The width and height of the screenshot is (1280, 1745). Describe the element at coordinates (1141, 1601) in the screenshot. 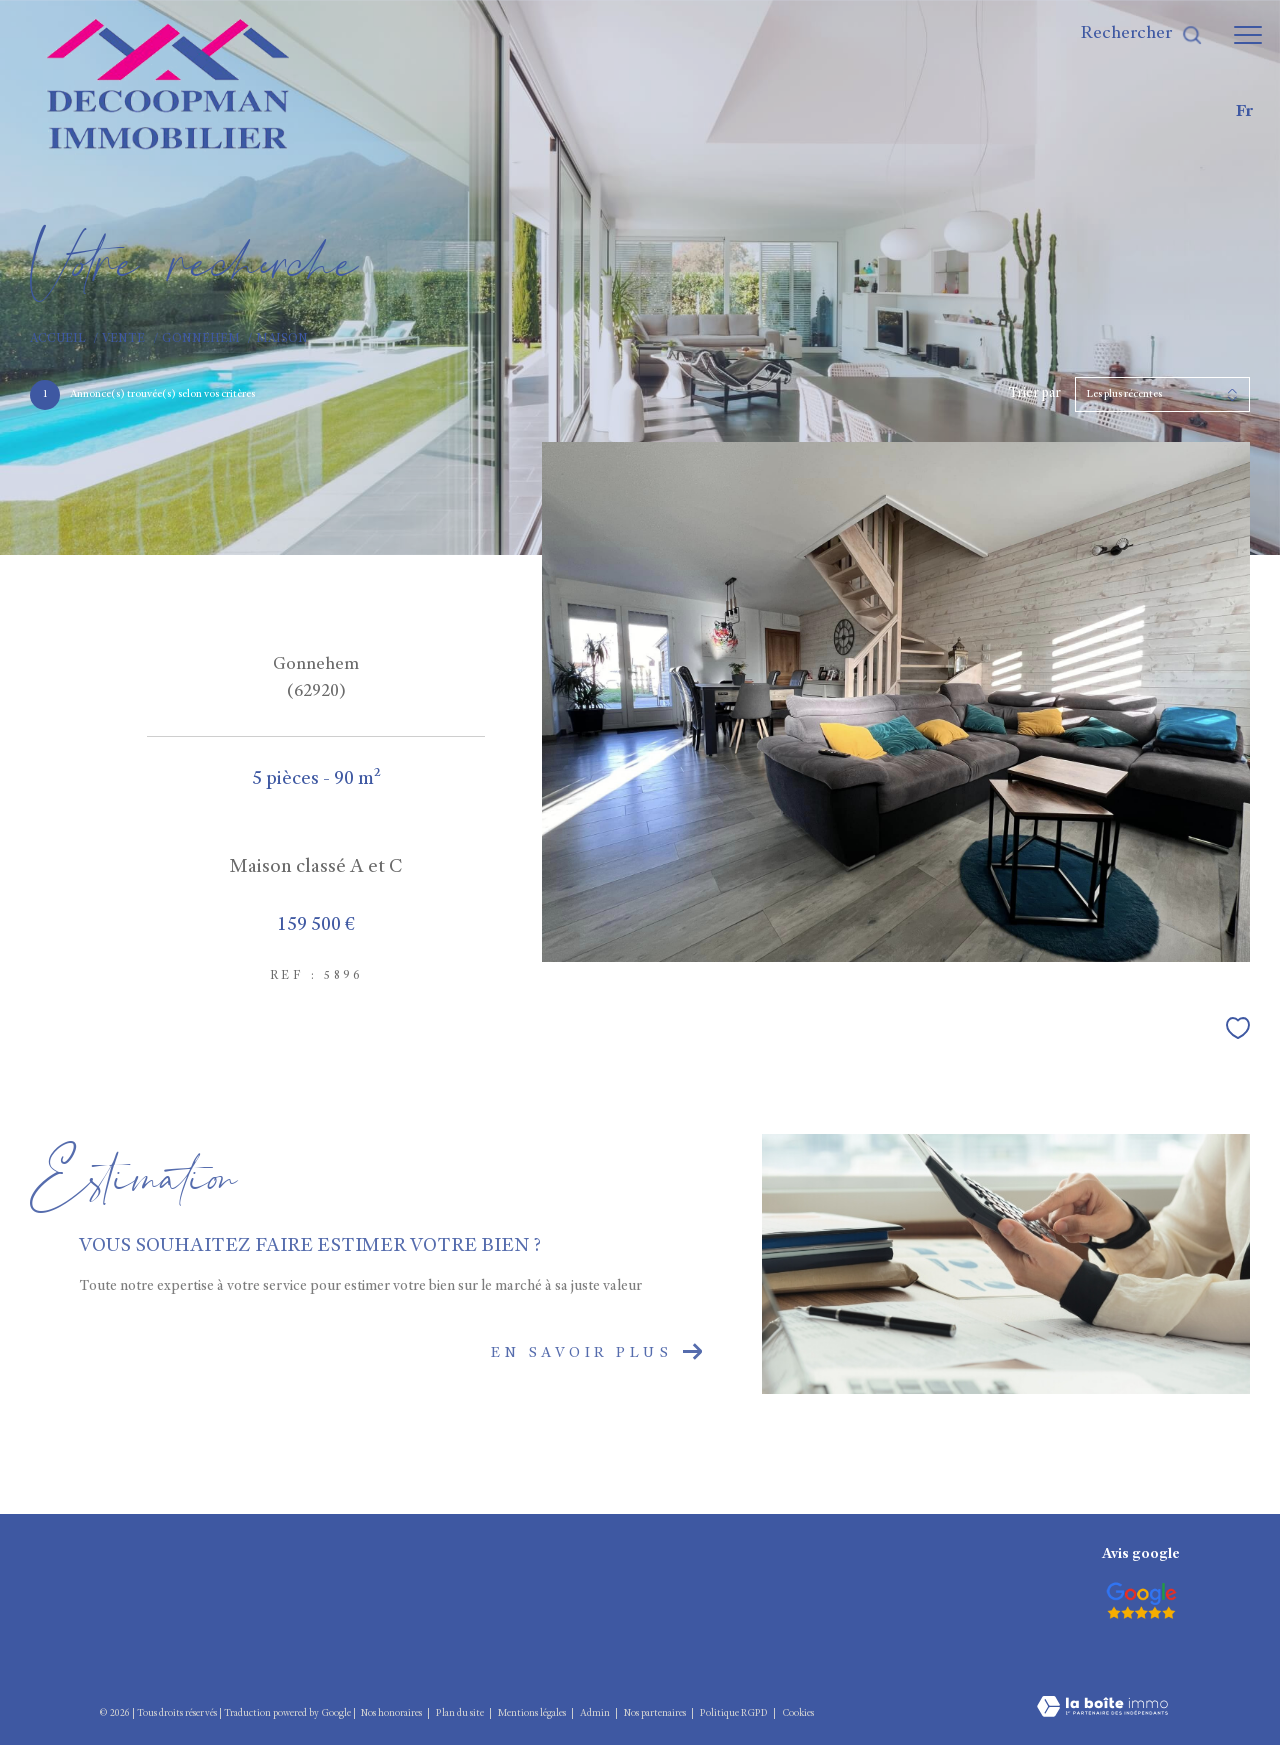

I see `[Visiter le site interkab - Ouverture dans une nouvelle fenêtre]` at that location.